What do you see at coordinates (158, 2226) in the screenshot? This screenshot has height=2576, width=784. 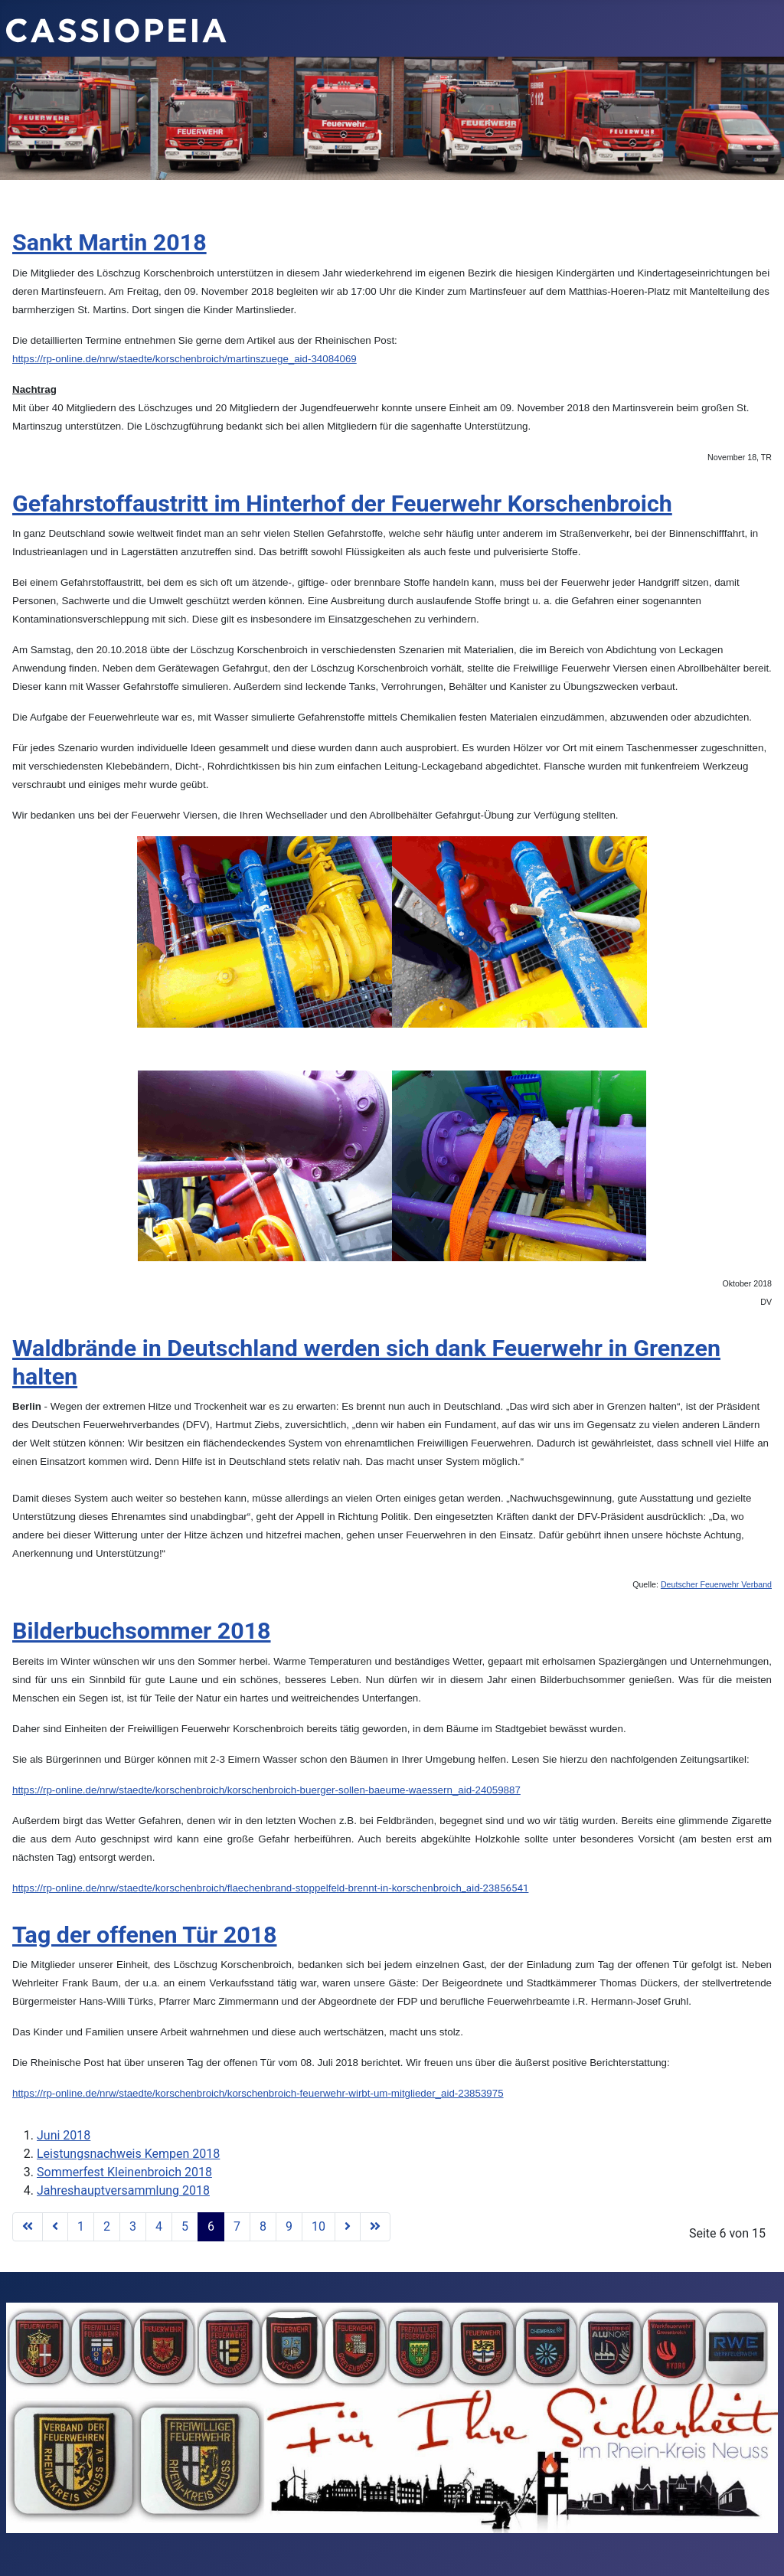 I see `4 [Gehe zur Seite 4]` at bounding box center [158, 2226].